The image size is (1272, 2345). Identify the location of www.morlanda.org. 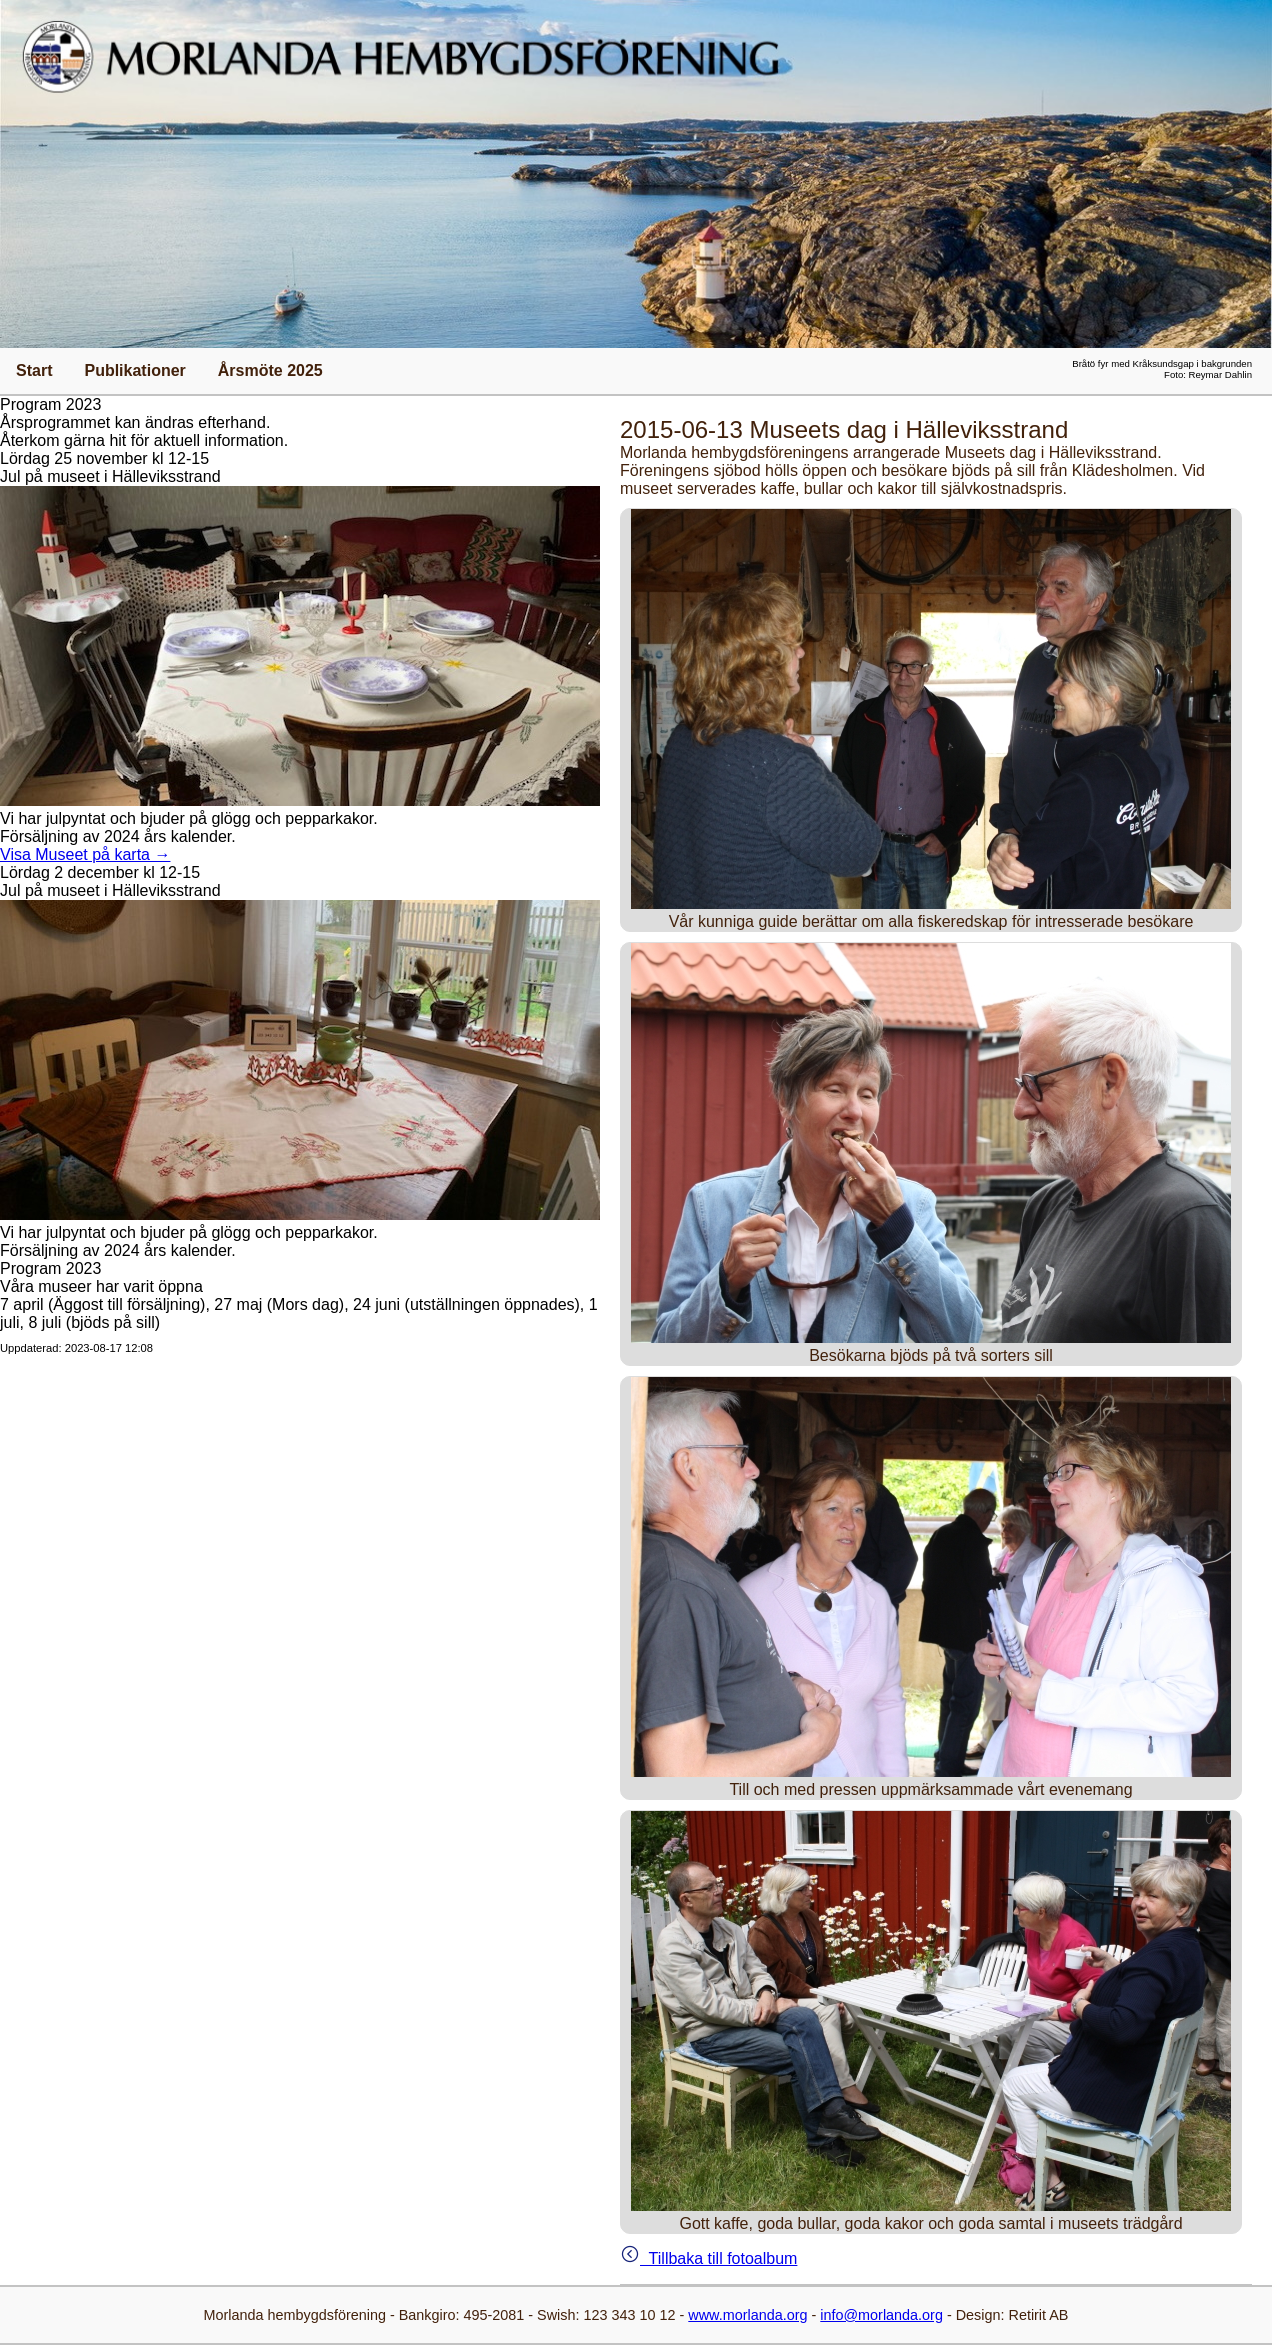
(747, 2315).